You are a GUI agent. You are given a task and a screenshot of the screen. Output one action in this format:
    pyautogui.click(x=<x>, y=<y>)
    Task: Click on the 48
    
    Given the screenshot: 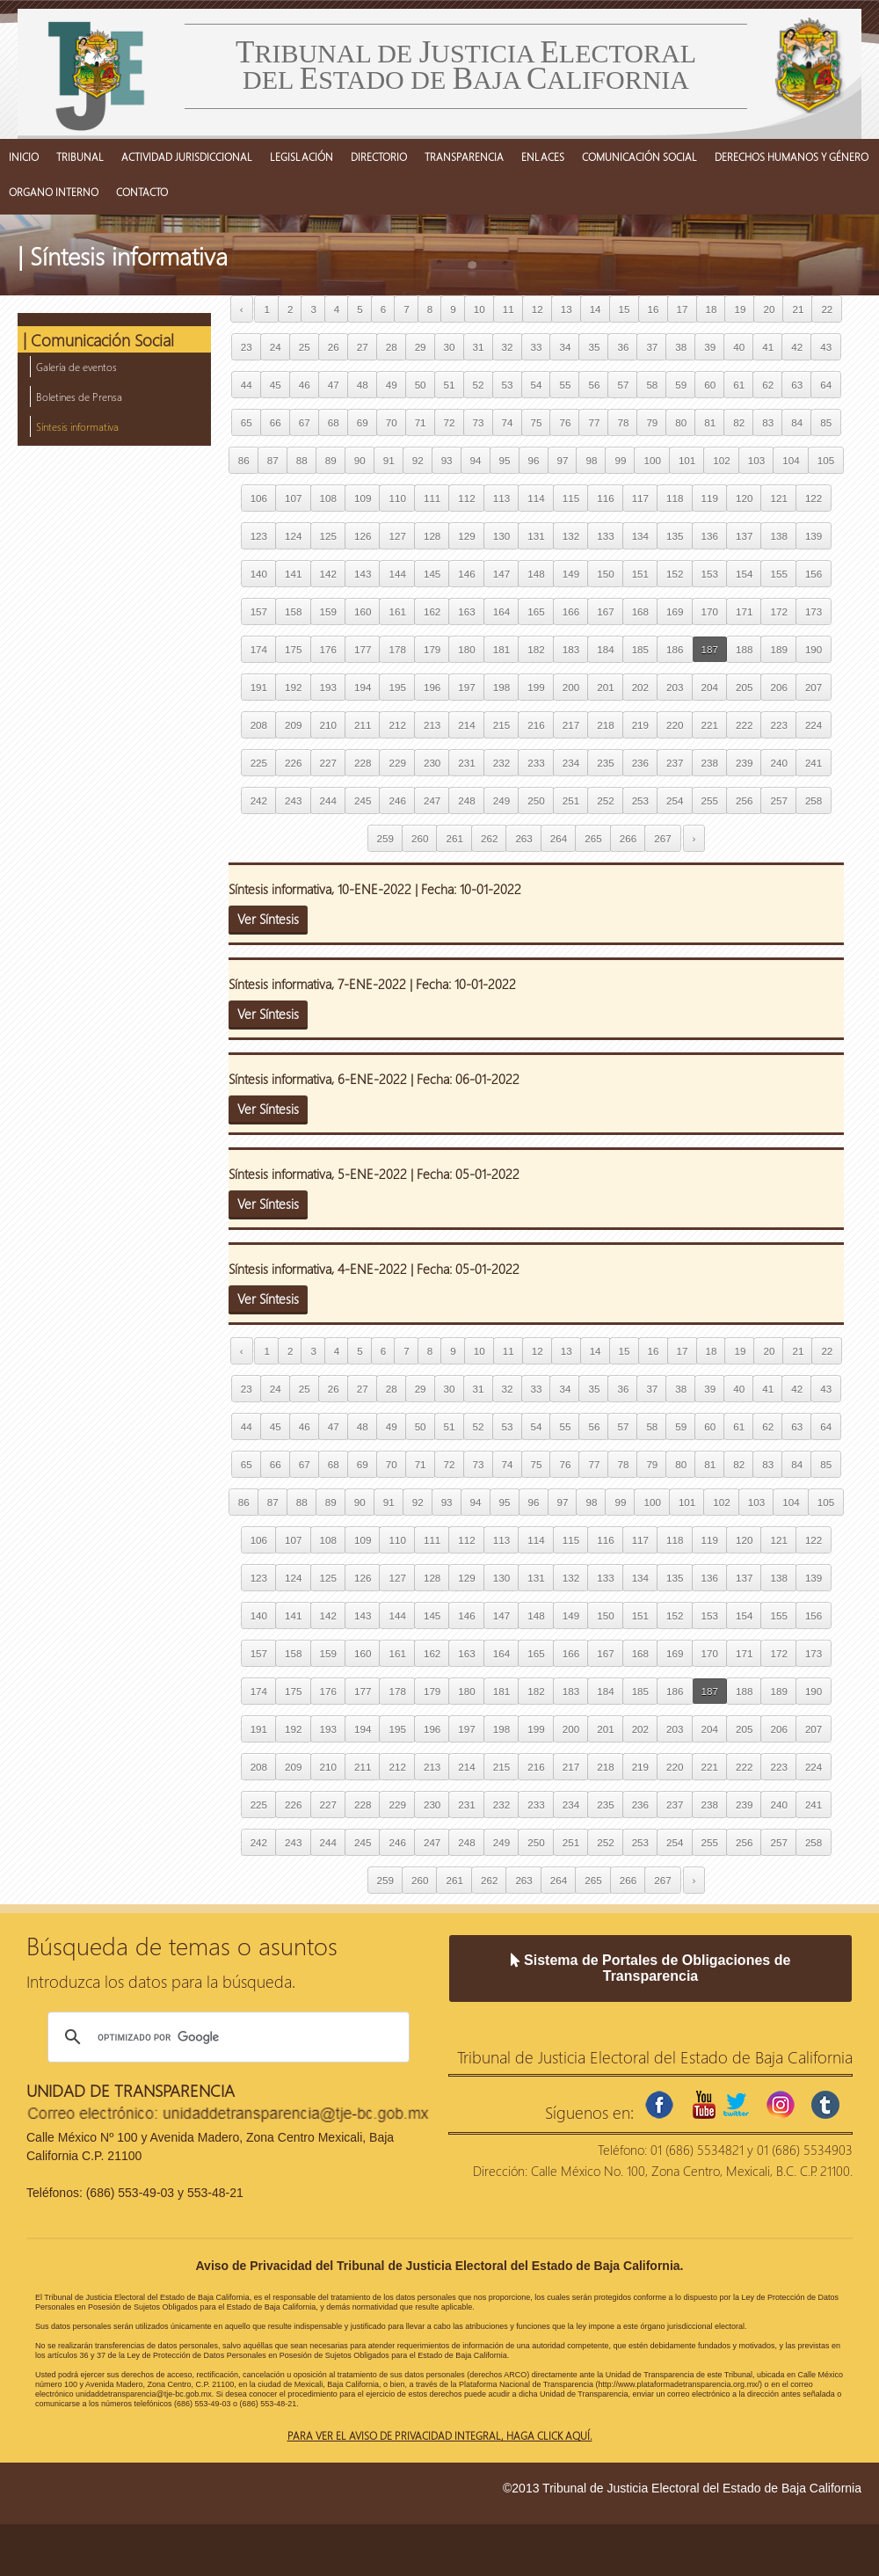 What is the action you would take?
    pyautogui.click(x=362, y=384)
    